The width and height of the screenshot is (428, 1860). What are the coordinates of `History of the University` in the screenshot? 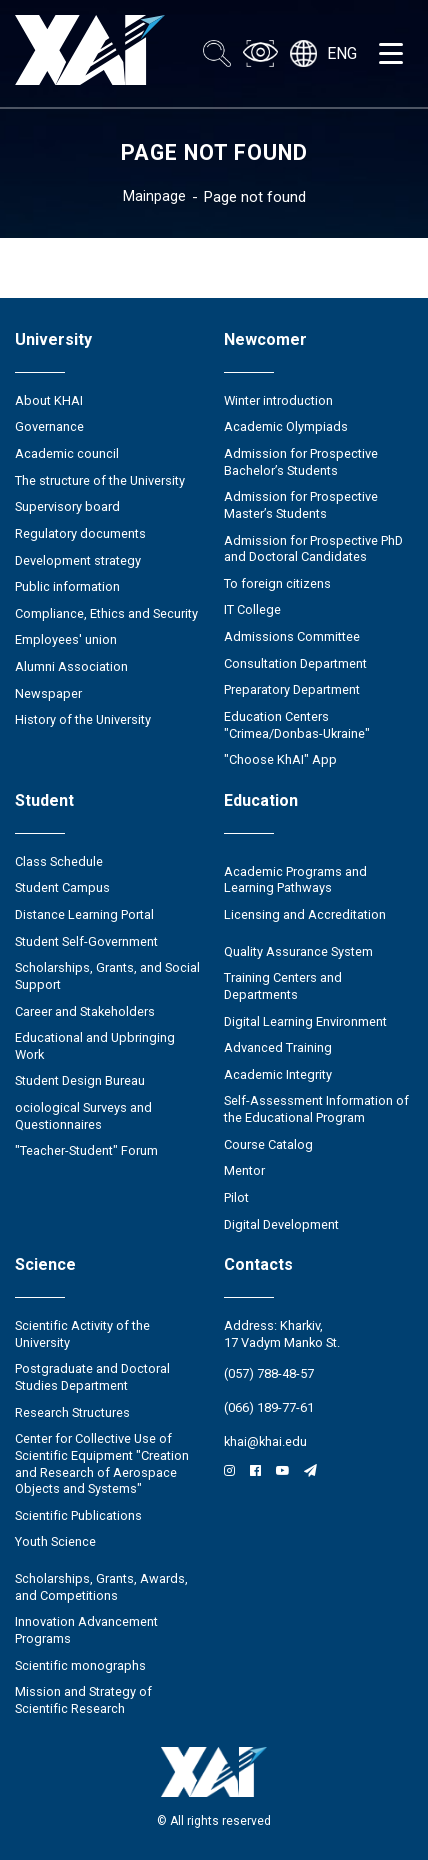 It's located at (83, 719).